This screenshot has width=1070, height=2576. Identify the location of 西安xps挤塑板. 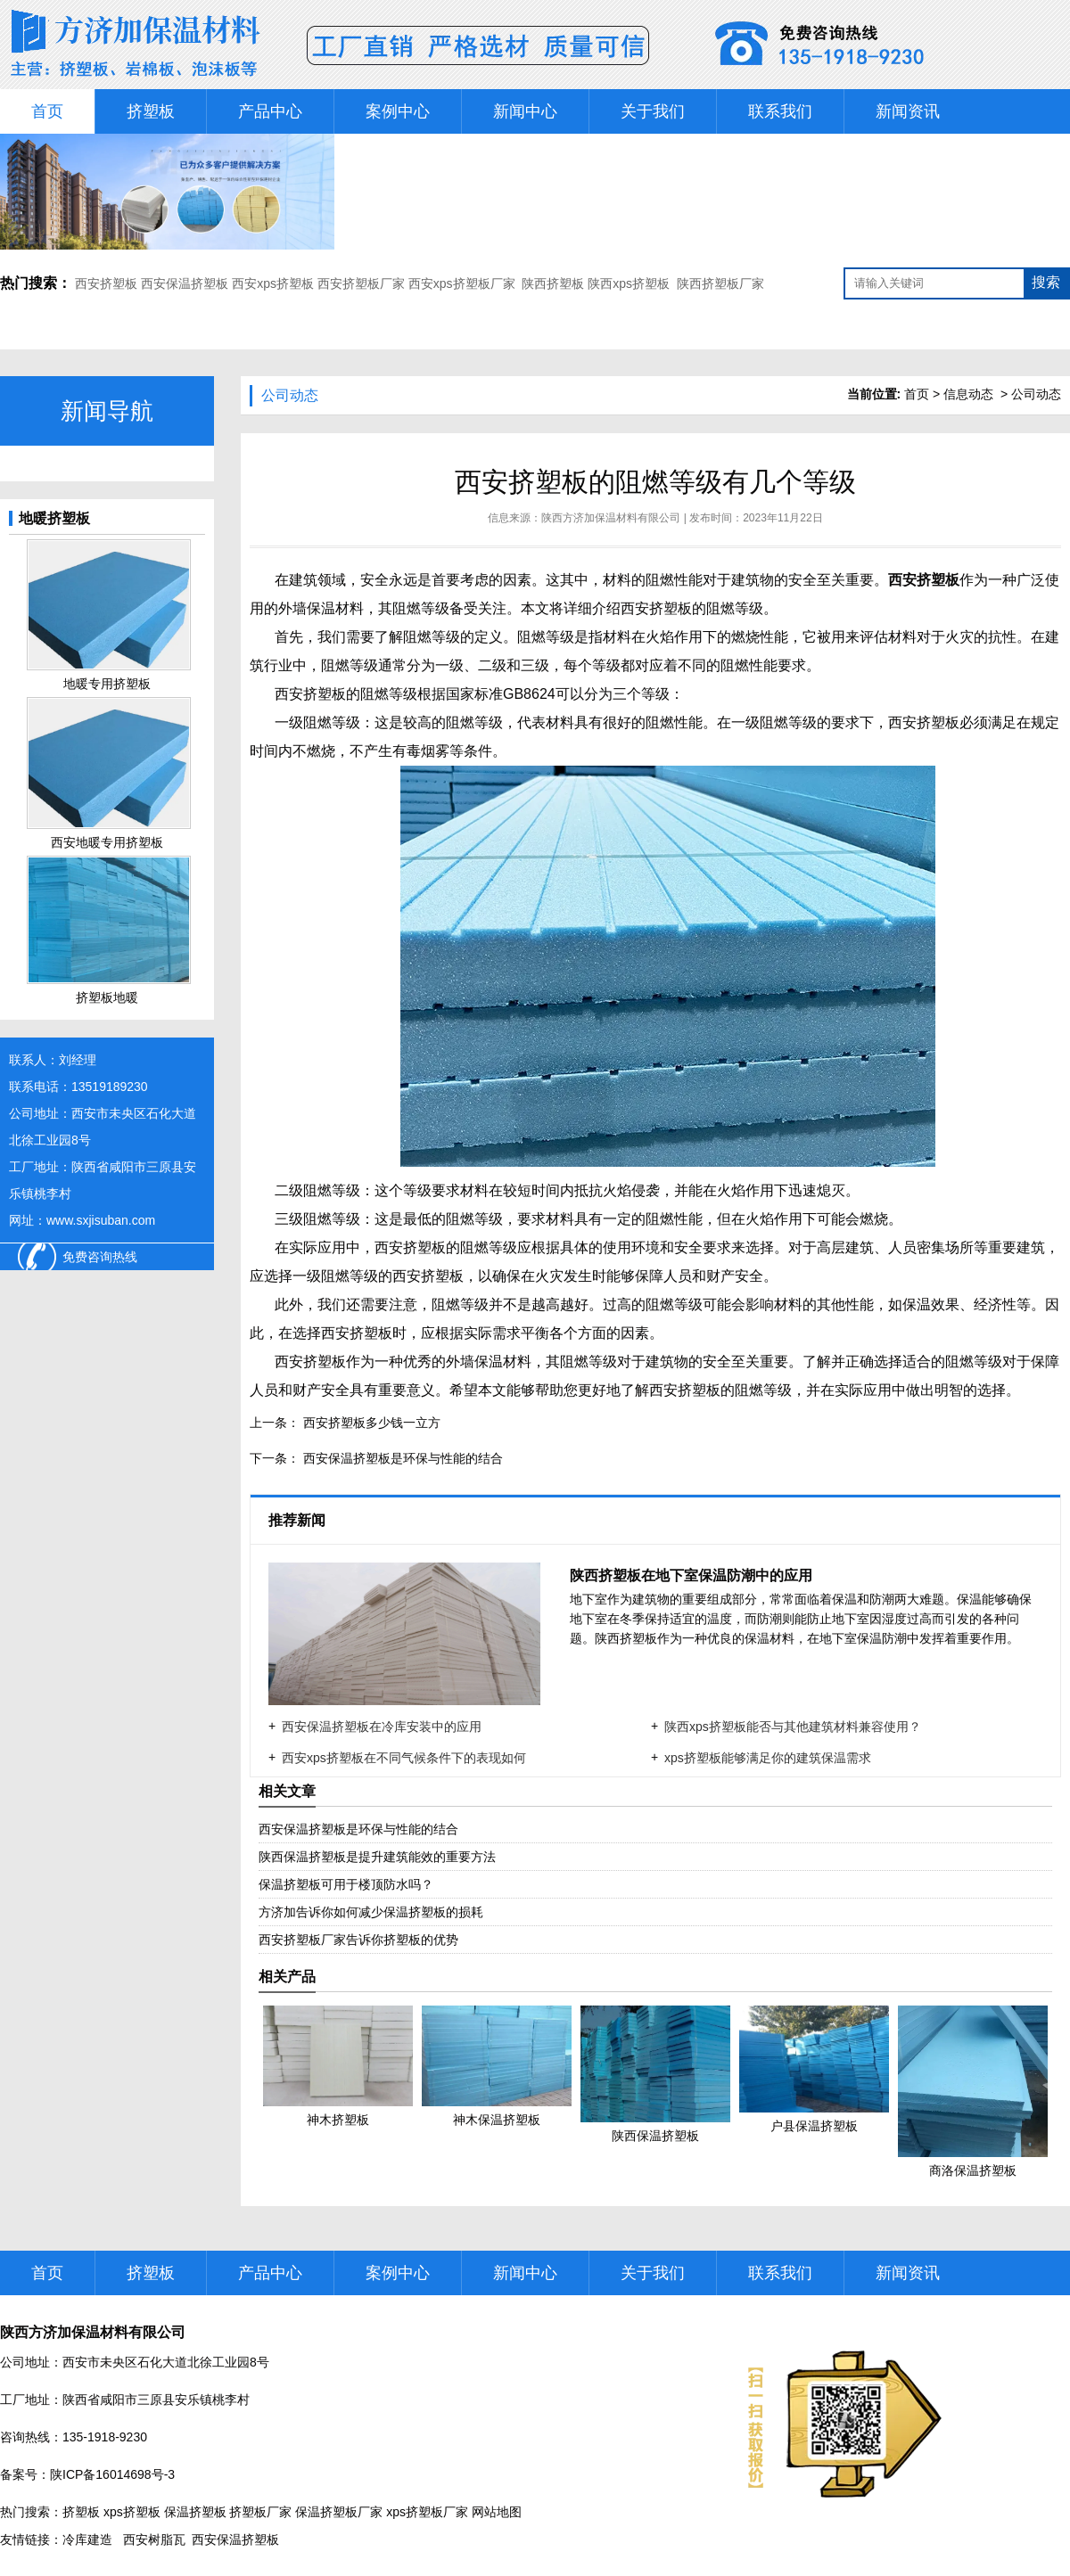
(273, 283).